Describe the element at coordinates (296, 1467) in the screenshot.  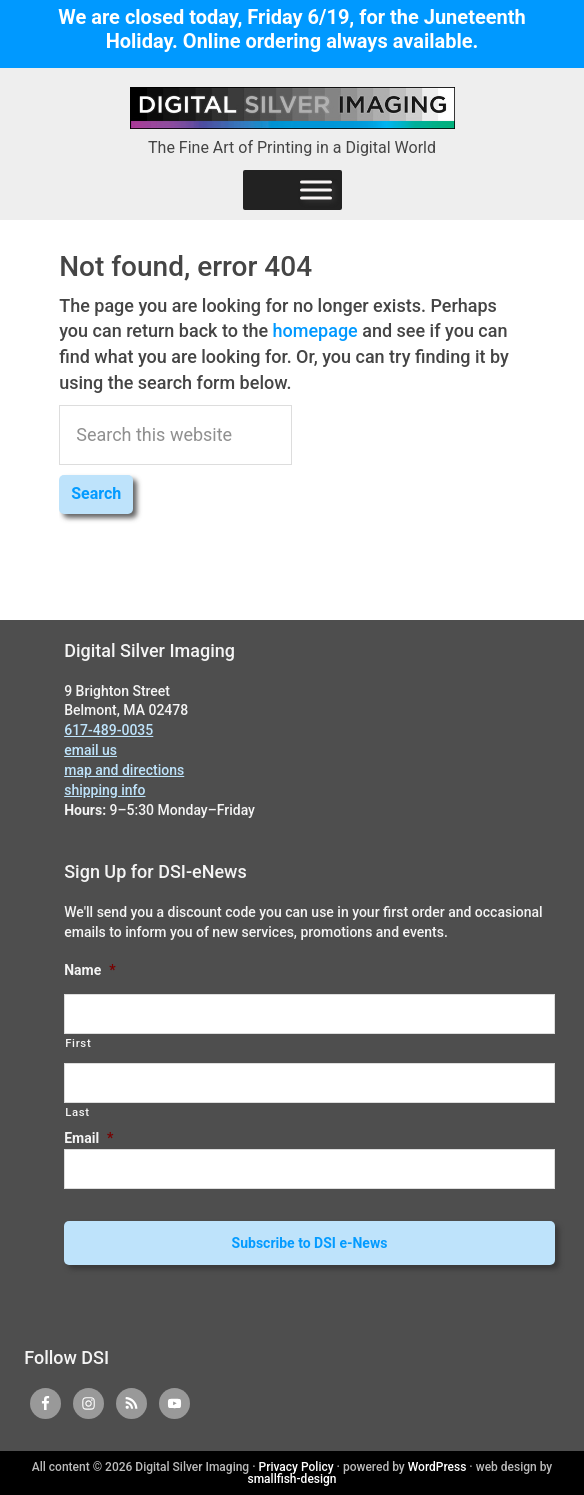
I see `Privacy Policy` at that location.